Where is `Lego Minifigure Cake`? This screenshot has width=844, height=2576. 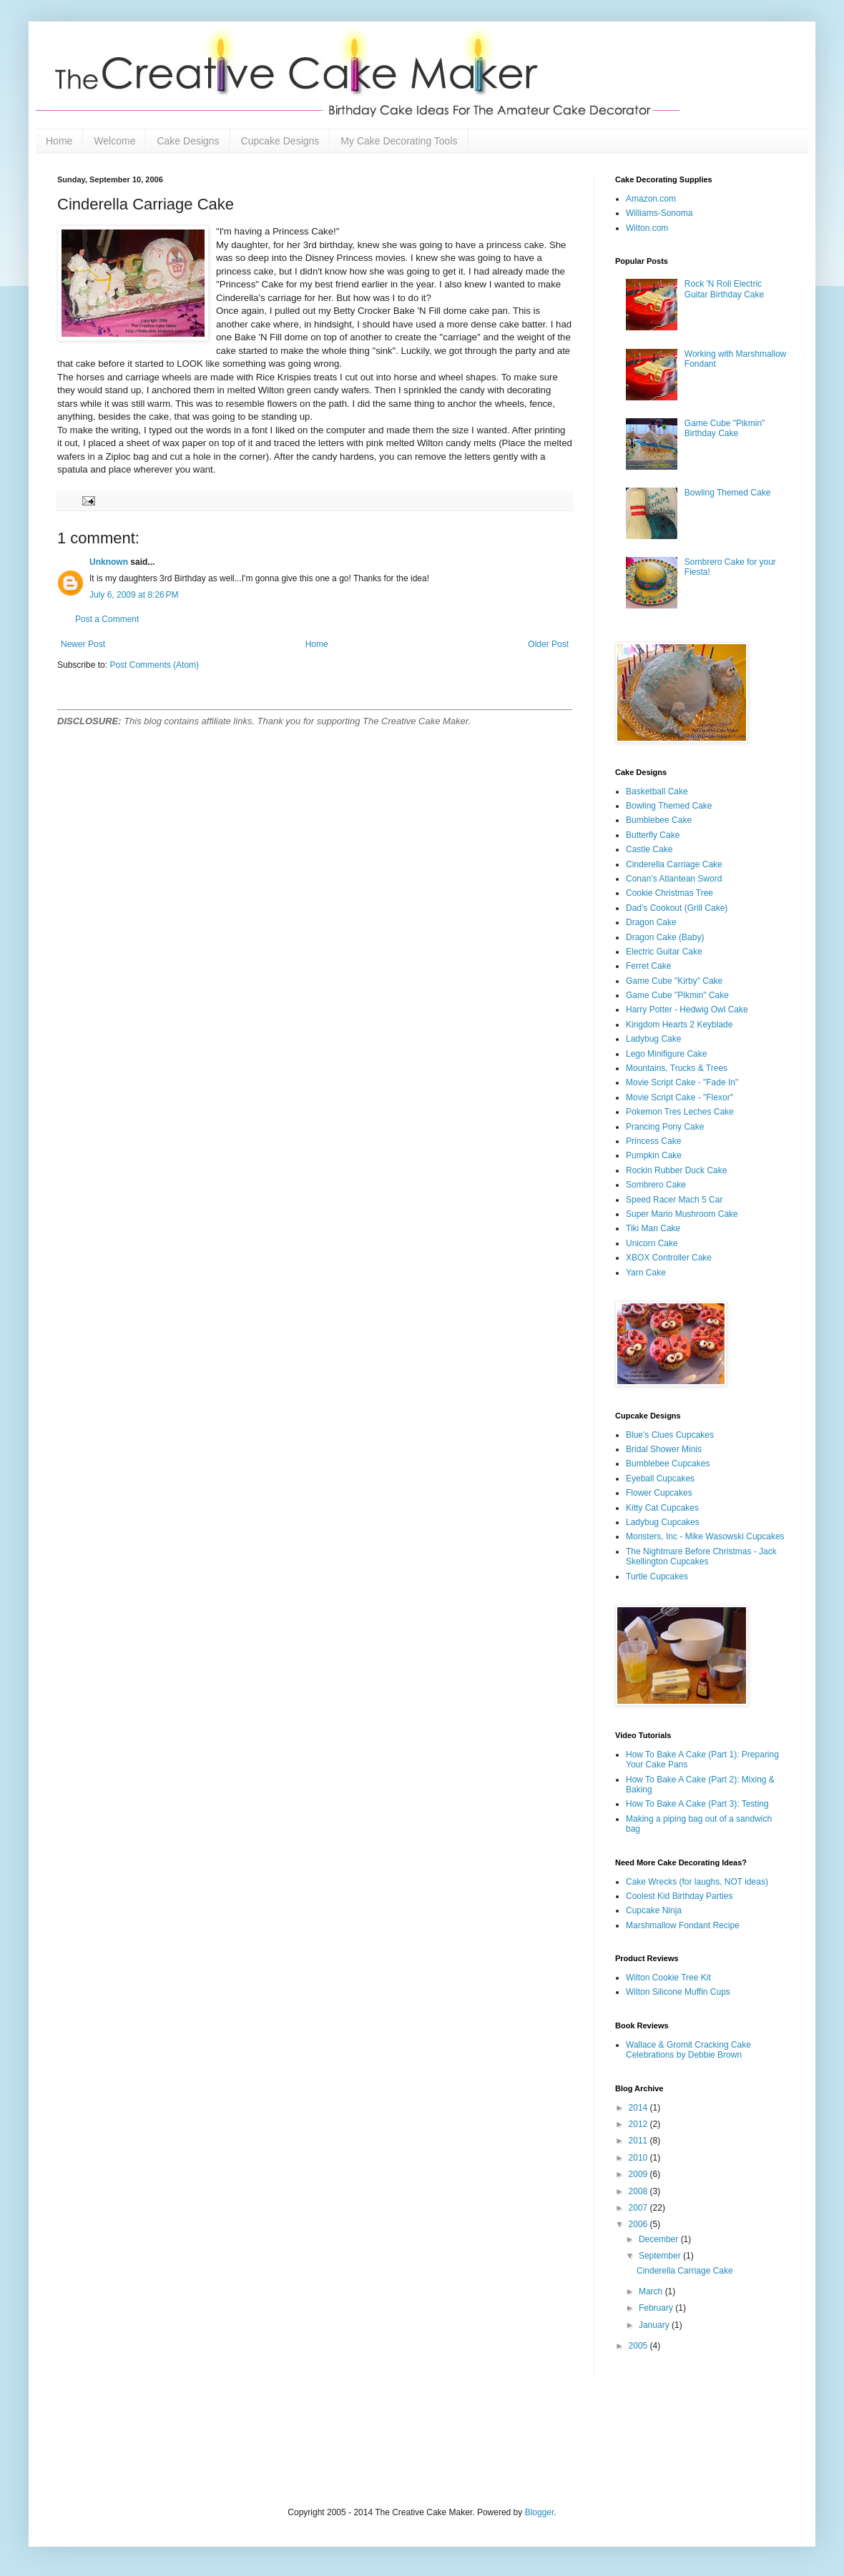
Lego Minifigure Cake is located at coordinates (666, 1054).